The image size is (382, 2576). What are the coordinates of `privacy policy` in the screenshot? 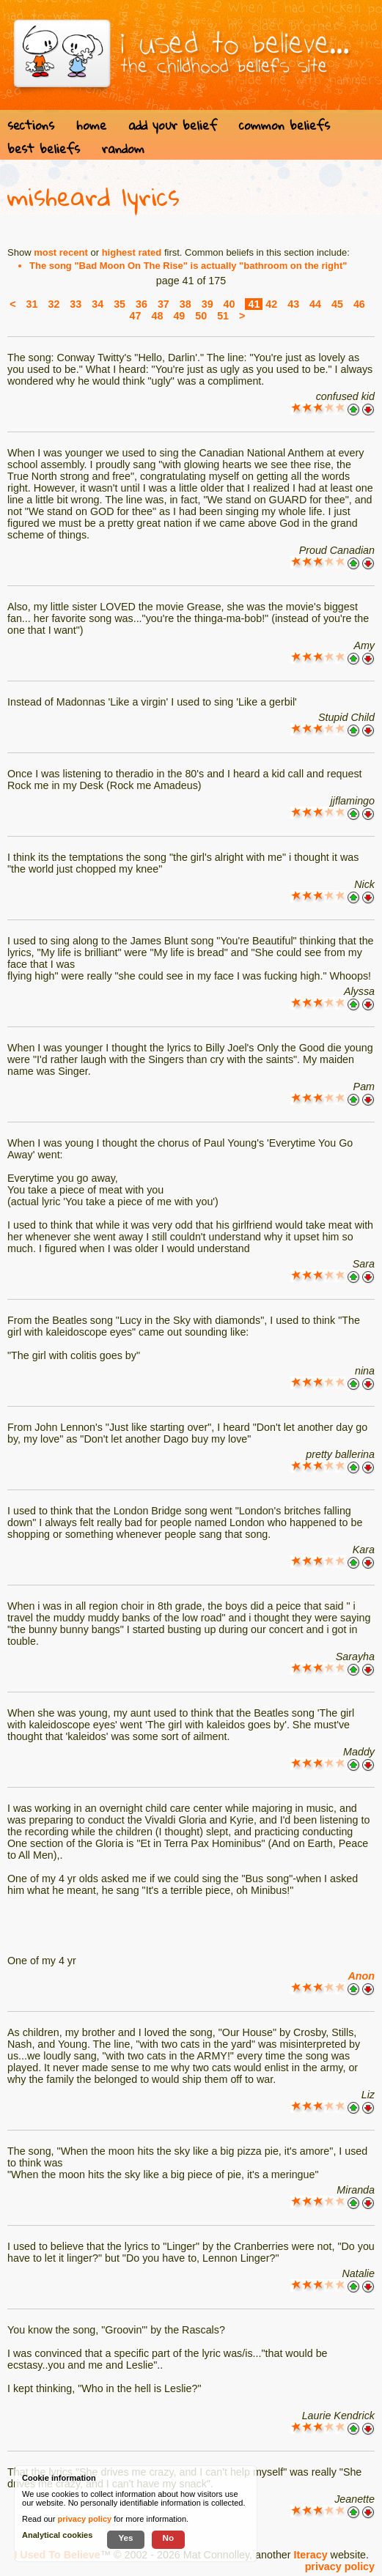 It's located at (340, 2566).